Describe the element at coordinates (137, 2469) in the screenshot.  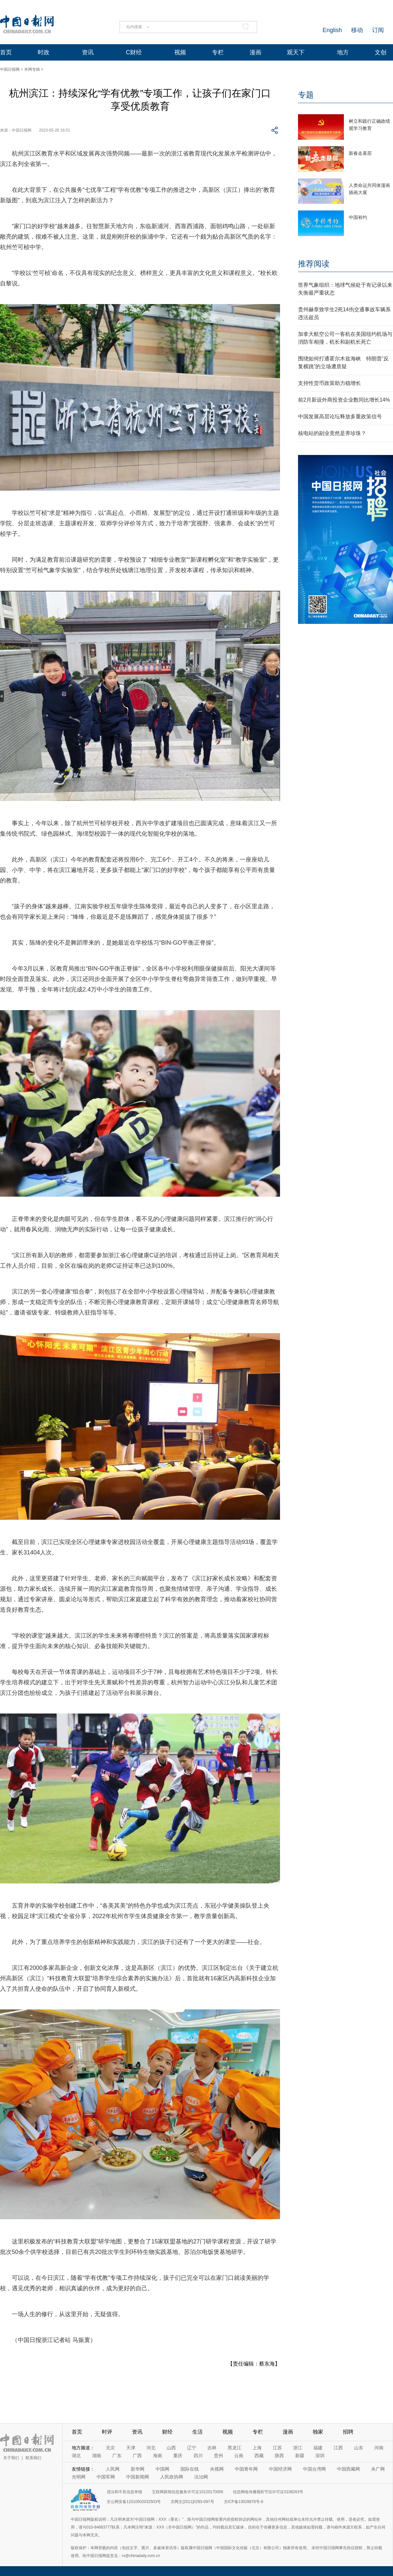
I see `新华网` at that location.